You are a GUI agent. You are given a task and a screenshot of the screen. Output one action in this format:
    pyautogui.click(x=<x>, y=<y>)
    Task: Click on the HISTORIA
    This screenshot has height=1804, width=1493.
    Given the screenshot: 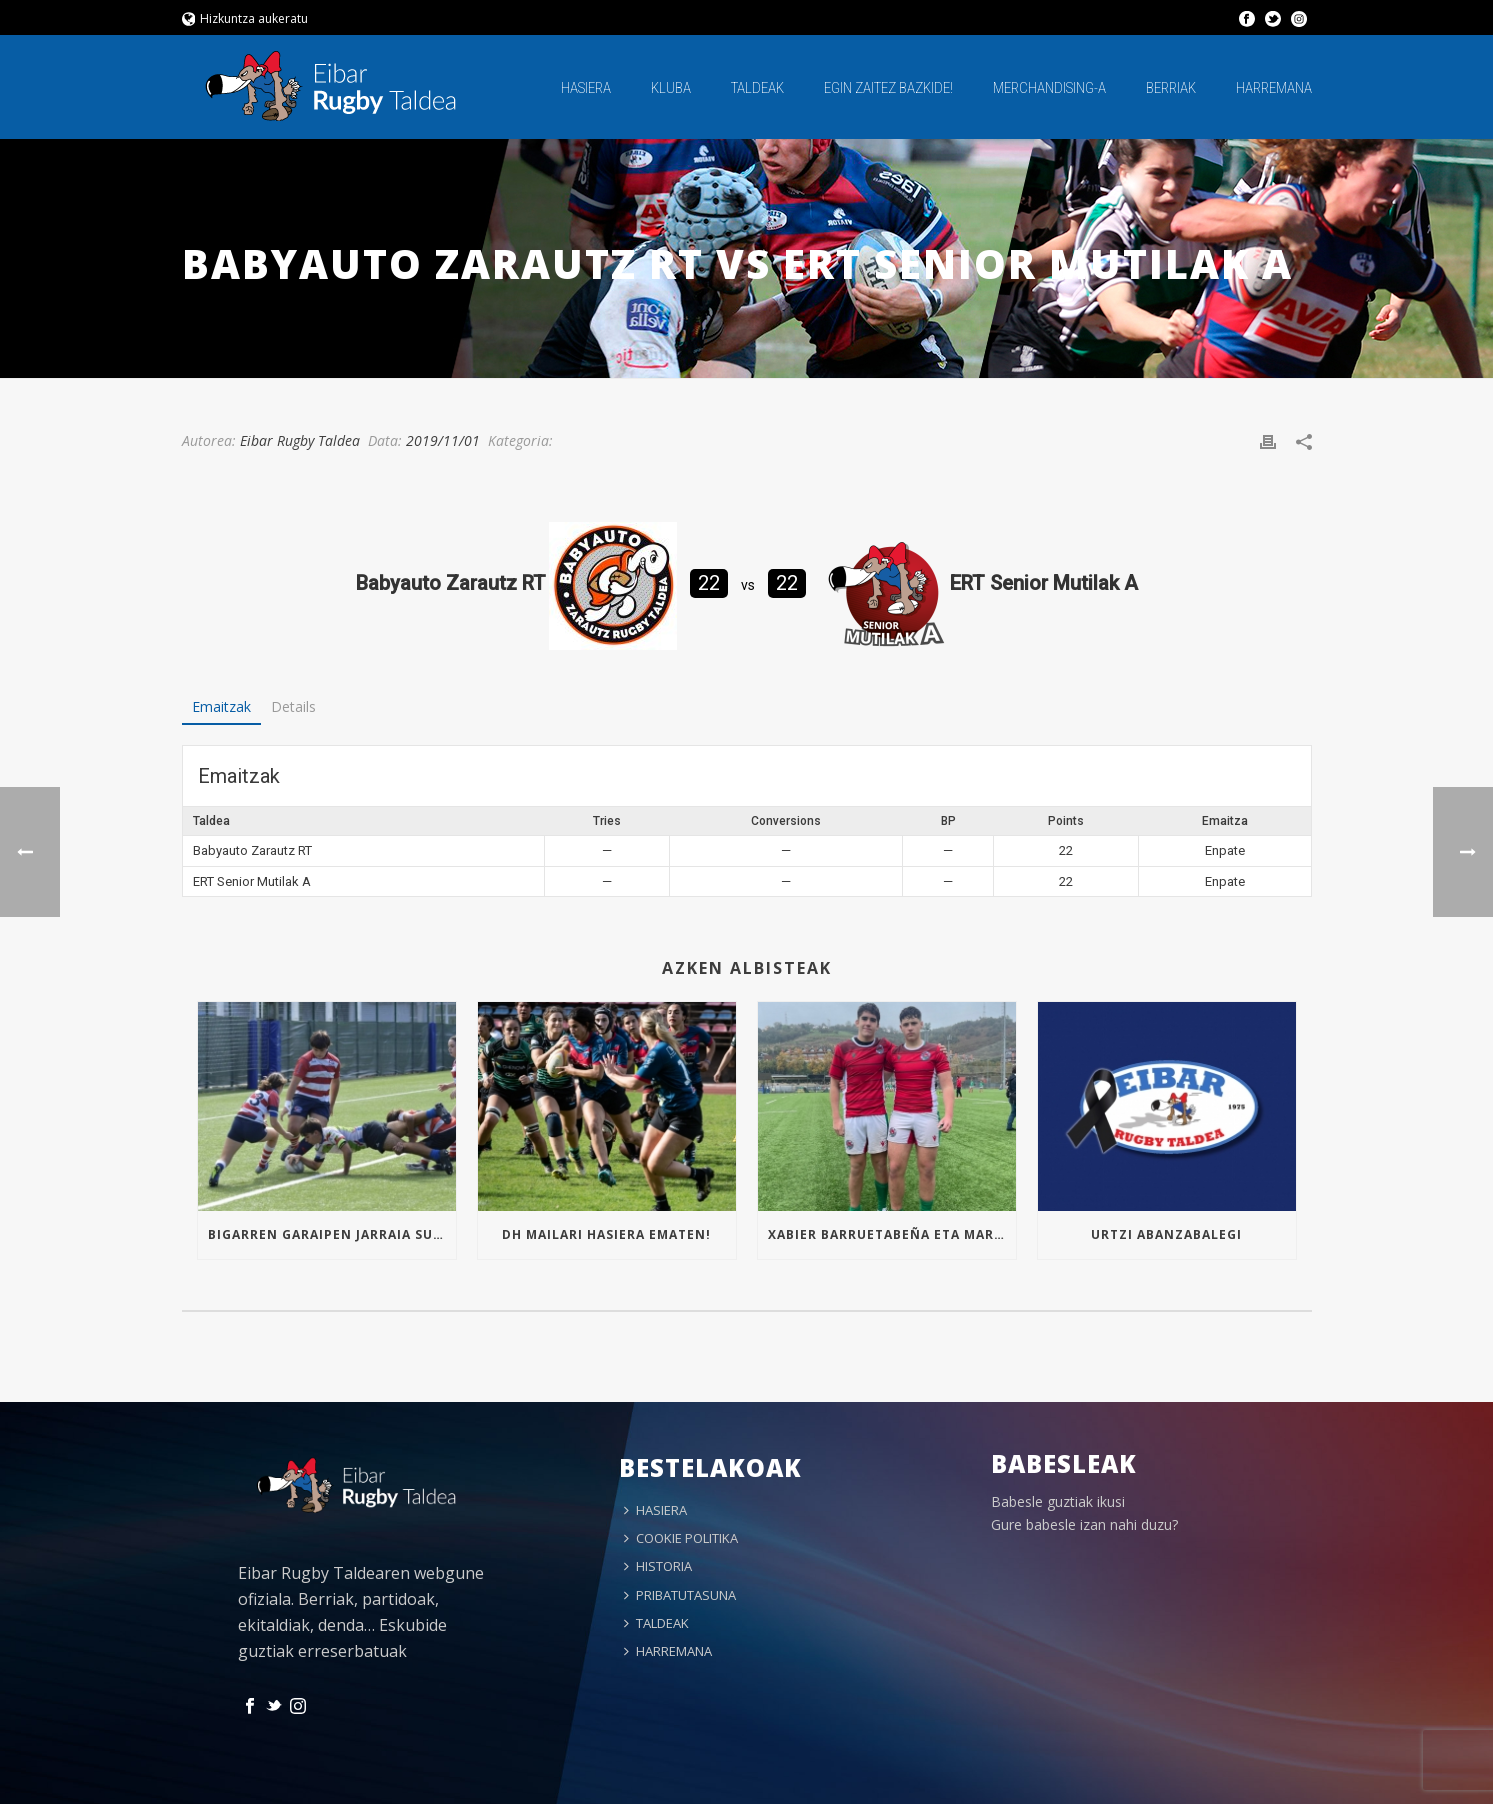 What is the action you would take?
    pyautogui.click(x=658, y=1566)
    